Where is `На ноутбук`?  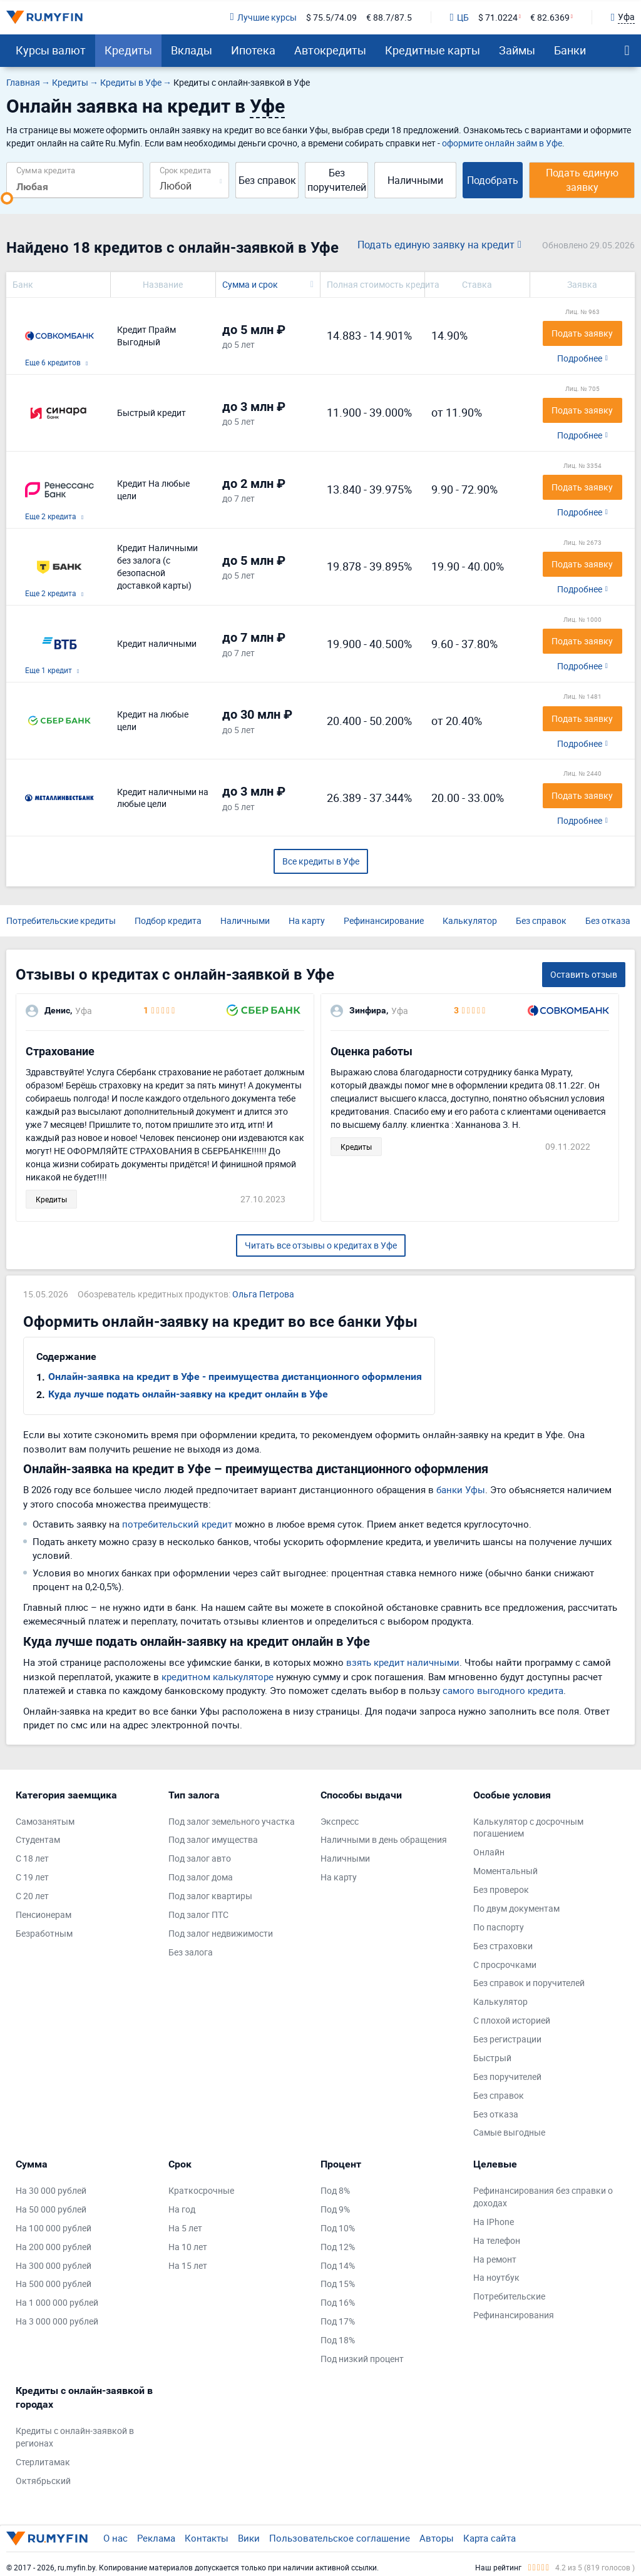
На ноутбук is located at coordinates (496, 2277).